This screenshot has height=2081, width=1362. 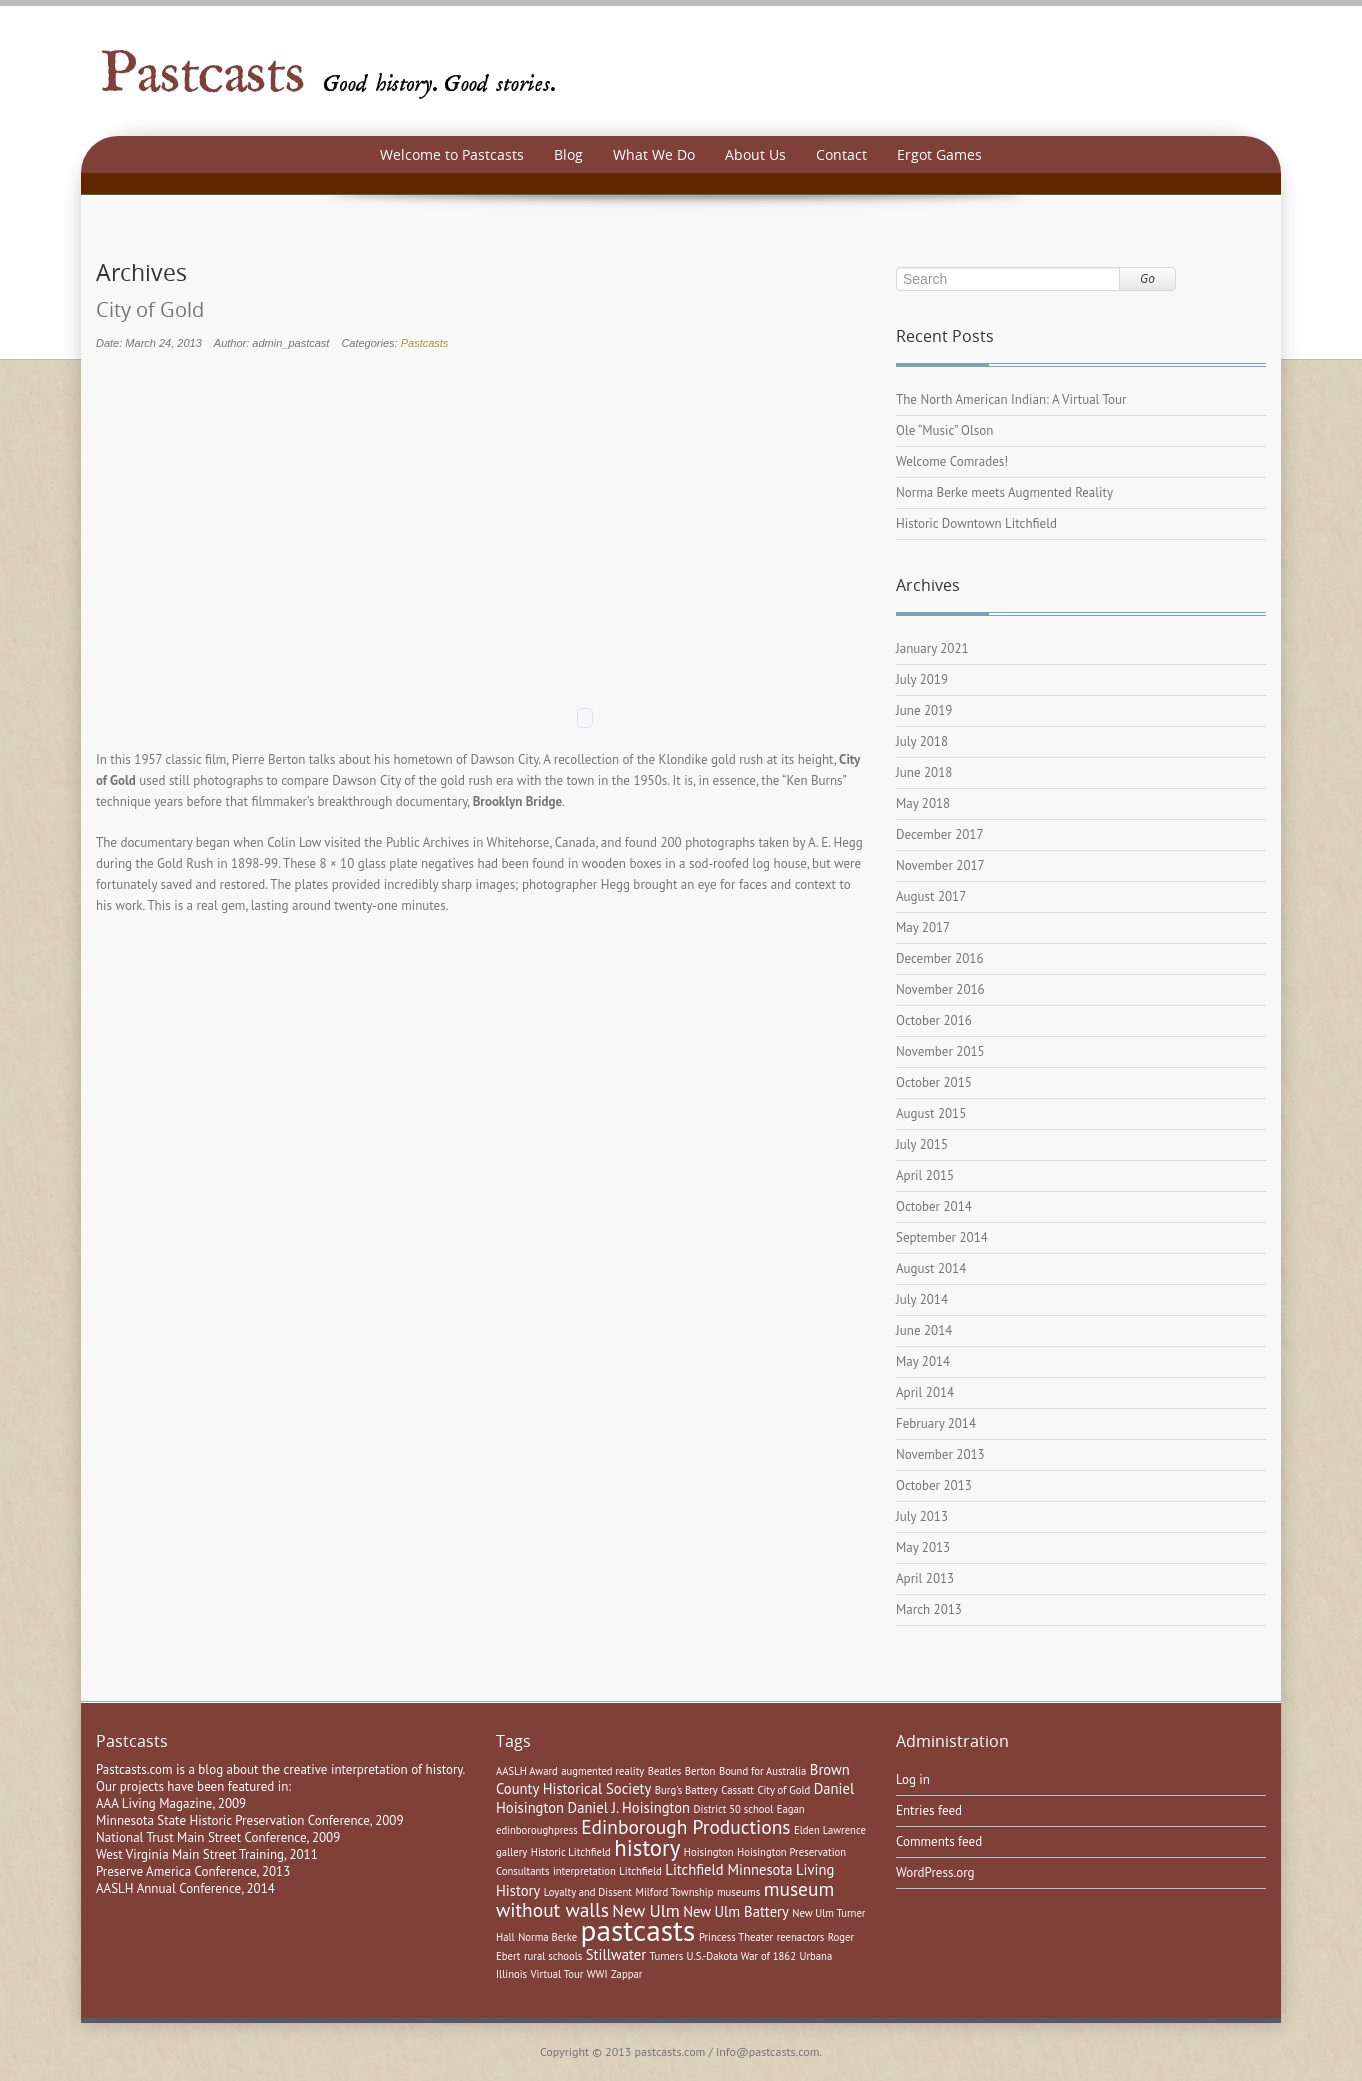 I want to click on Cassatt [Cassatt (1 item)], so click(x=737, y=1790).